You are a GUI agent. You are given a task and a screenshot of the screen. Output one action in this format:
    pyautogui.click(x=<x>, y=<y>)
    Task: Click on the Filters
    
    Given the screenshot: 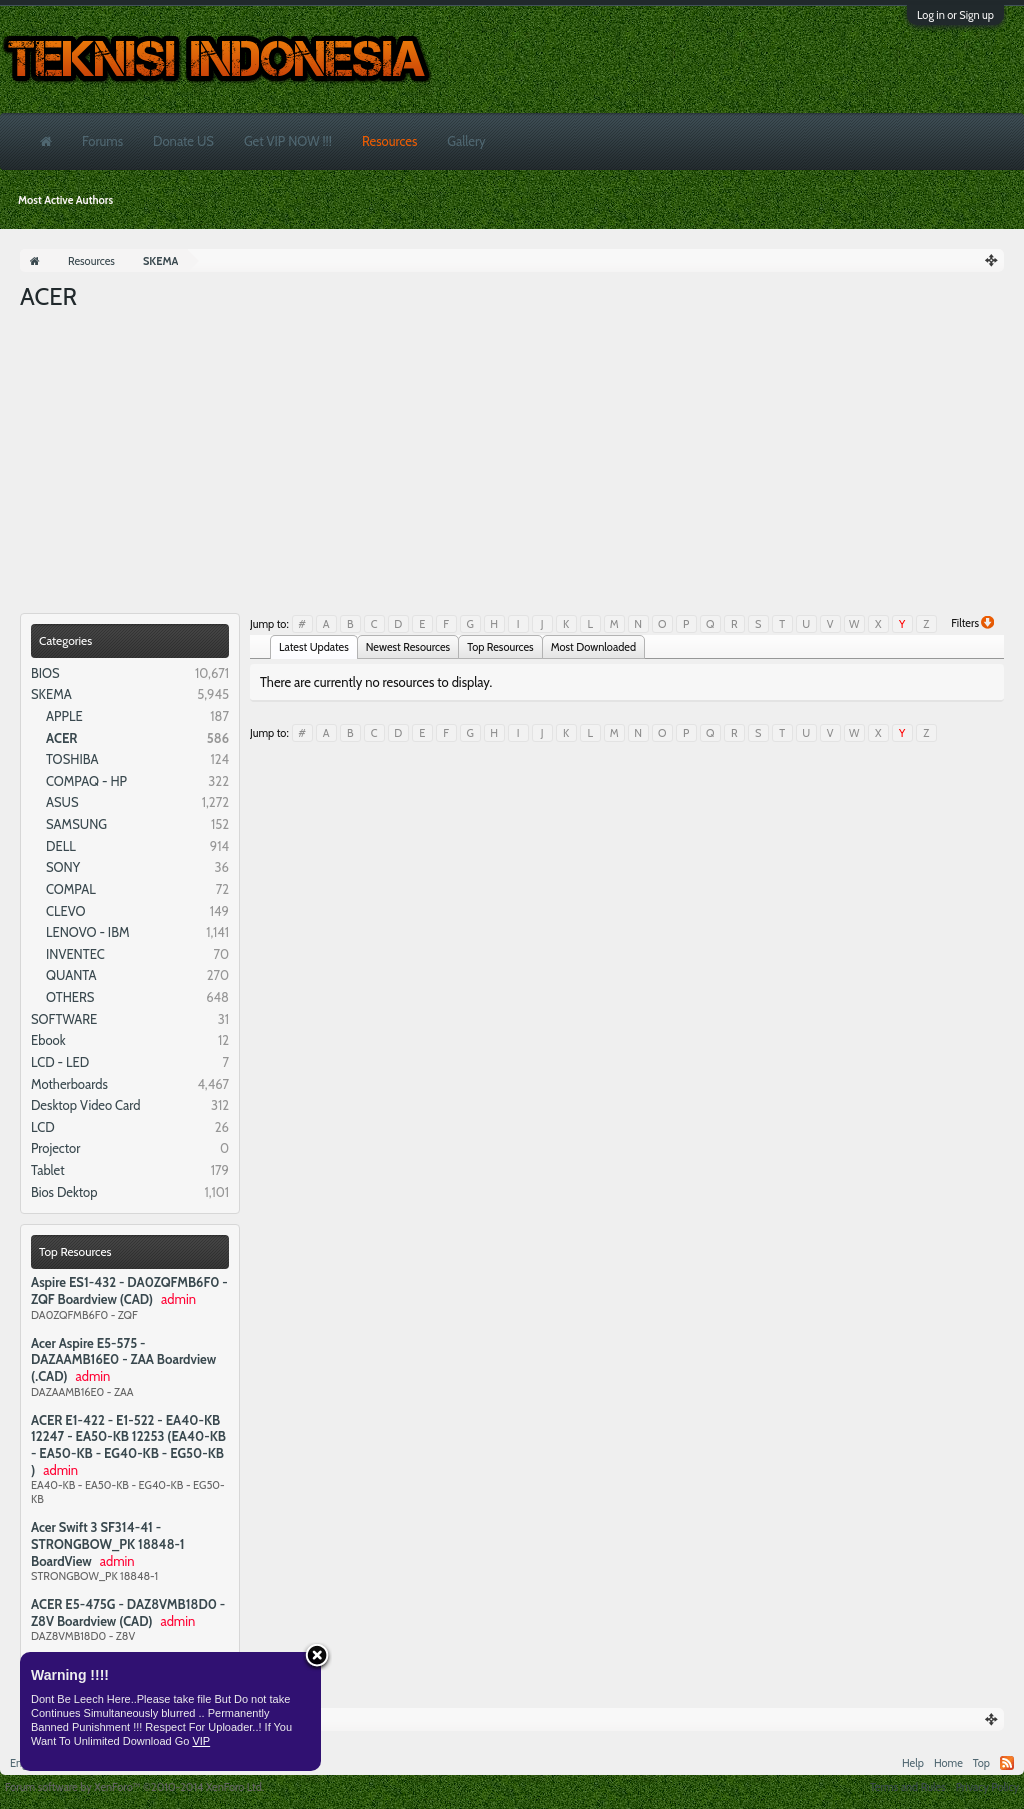 What is the action you would take?
    pyautogui.click(x=972, y=623)
    